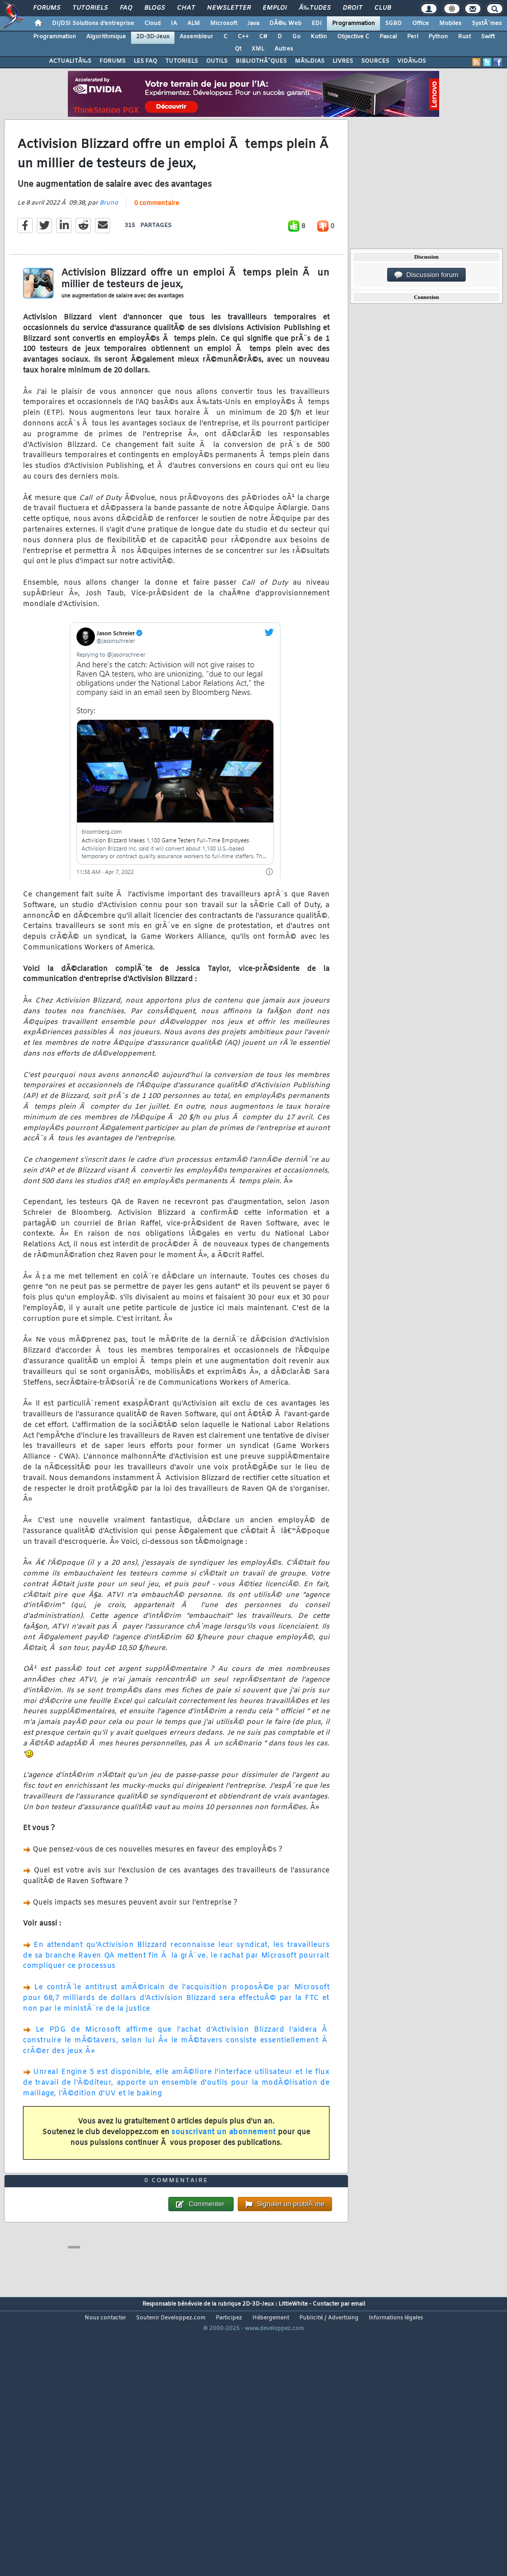 The image size is (507, 2576). Describe the element at coordinates (353, 36) in the screenshot. I see `Objective C` at that location.